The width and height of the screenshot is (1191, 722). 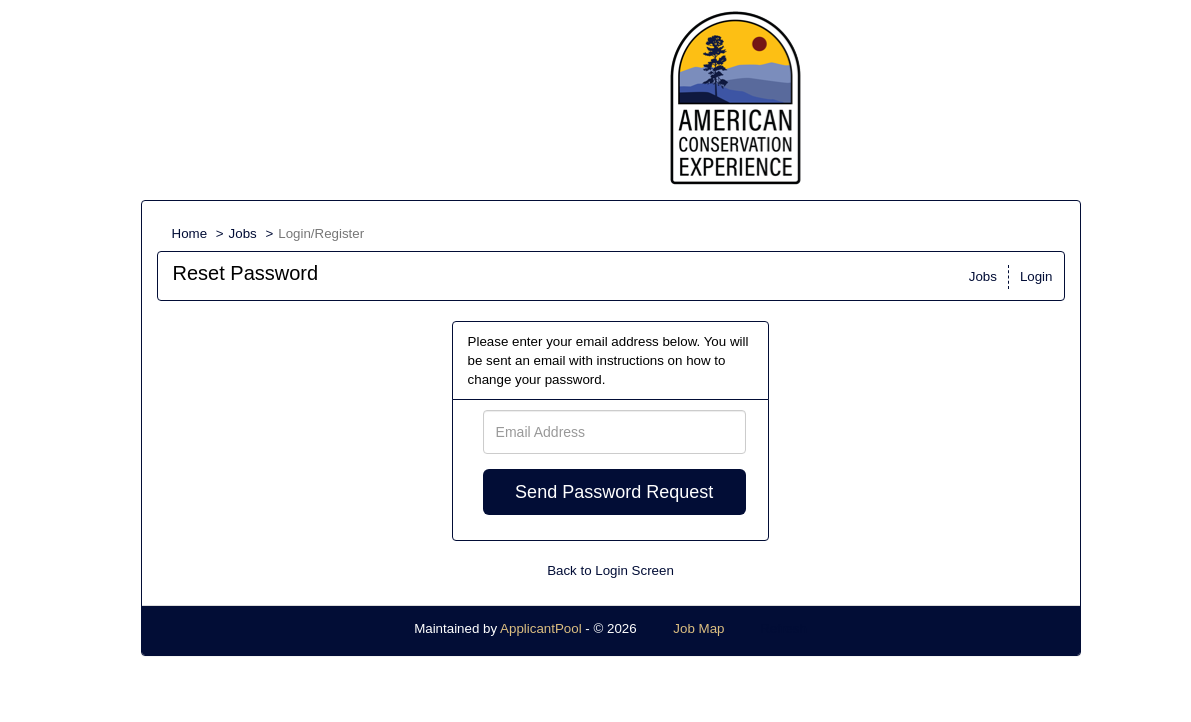 I want to click on Jobs, so click(x=243, y=233).